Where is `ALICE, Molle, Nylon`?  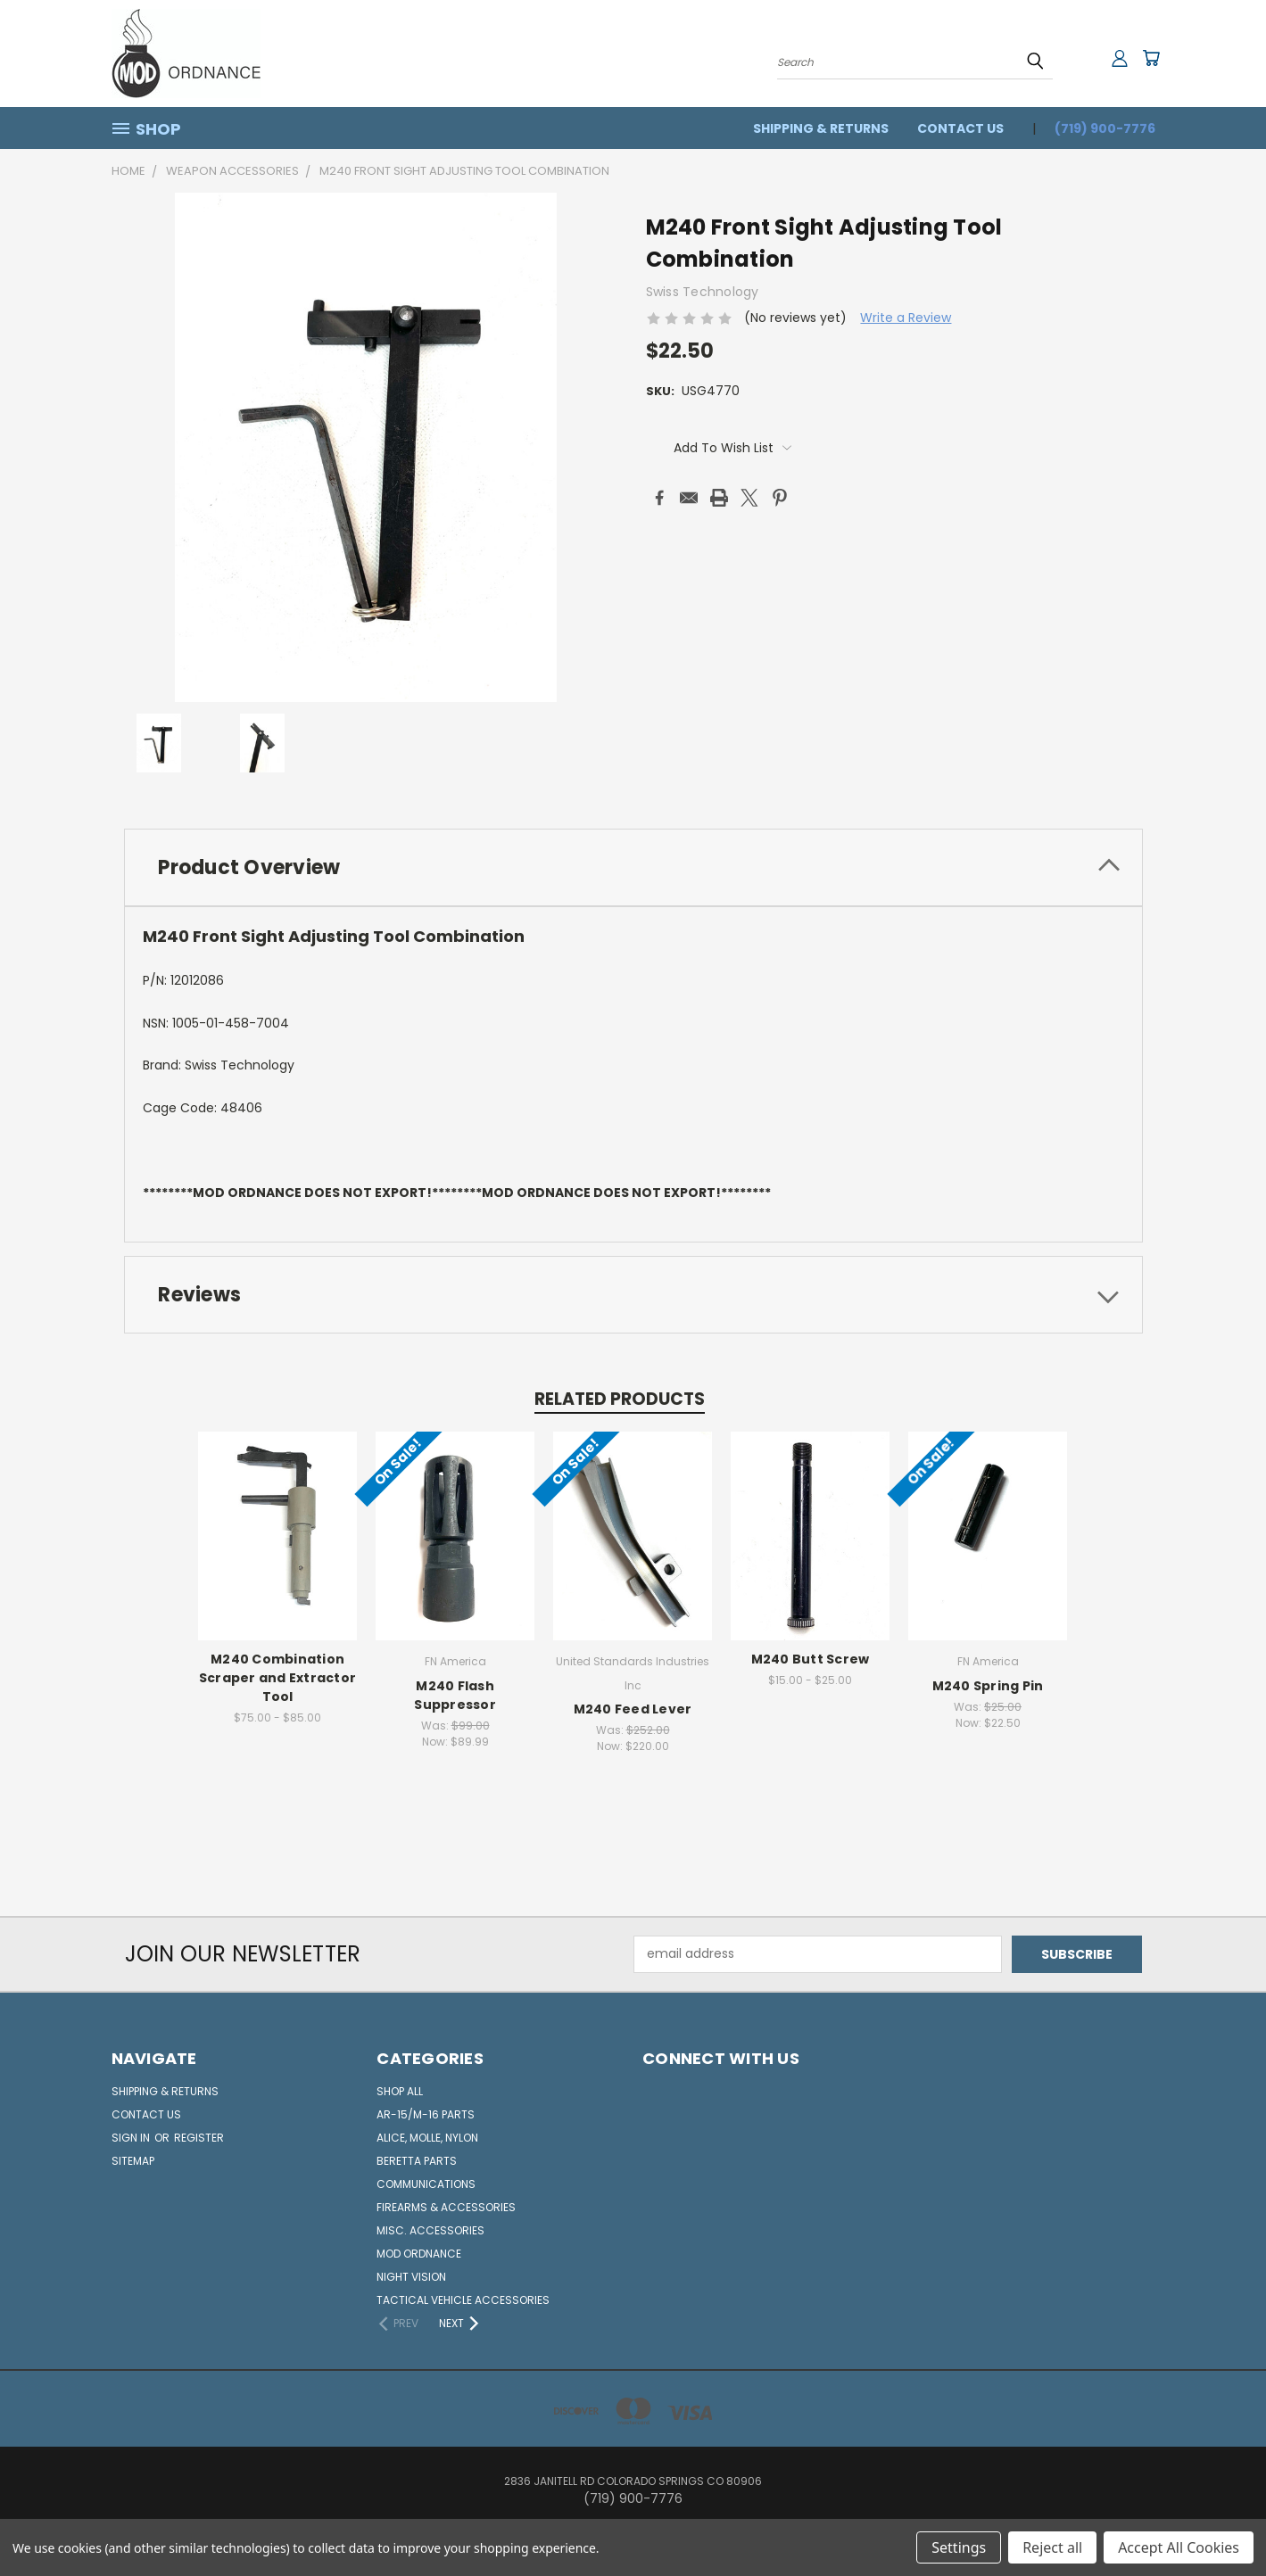 ALICE, Molle, Nylon is located at coordinates (427, 2137).